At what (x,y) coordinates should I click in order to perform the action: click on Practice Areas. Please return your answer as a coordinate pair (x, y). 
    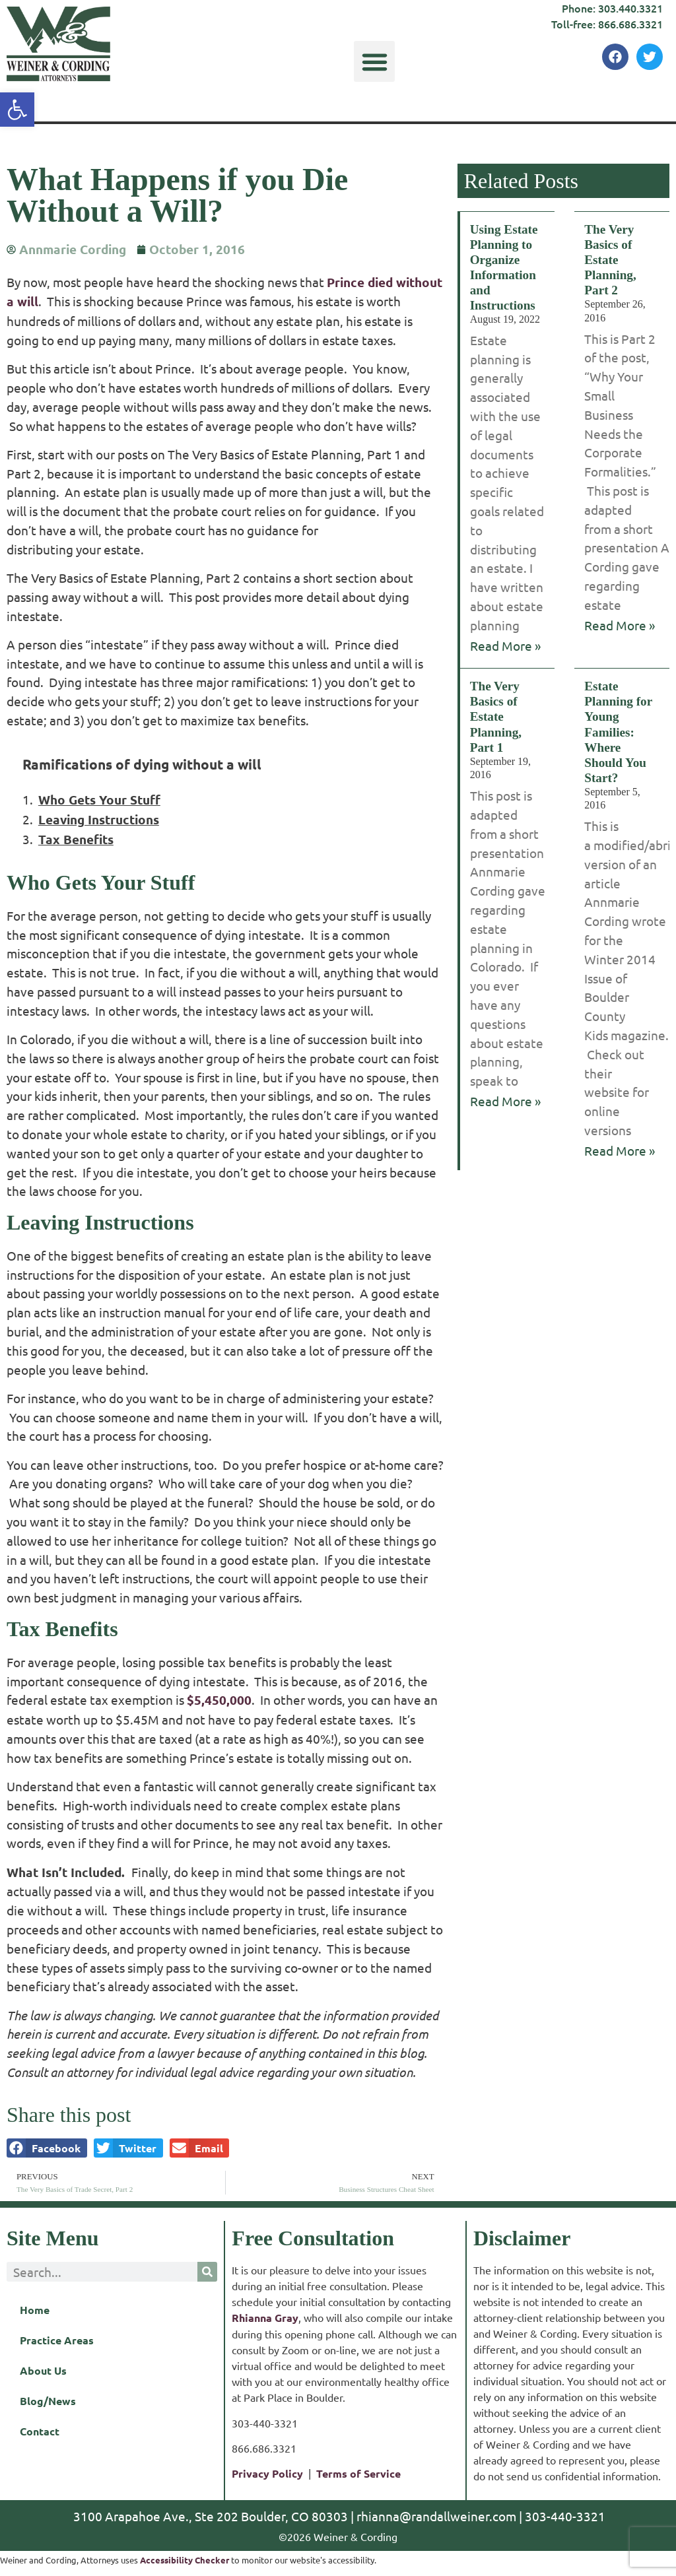
    Looking at the image, I should click on (57, 2340).